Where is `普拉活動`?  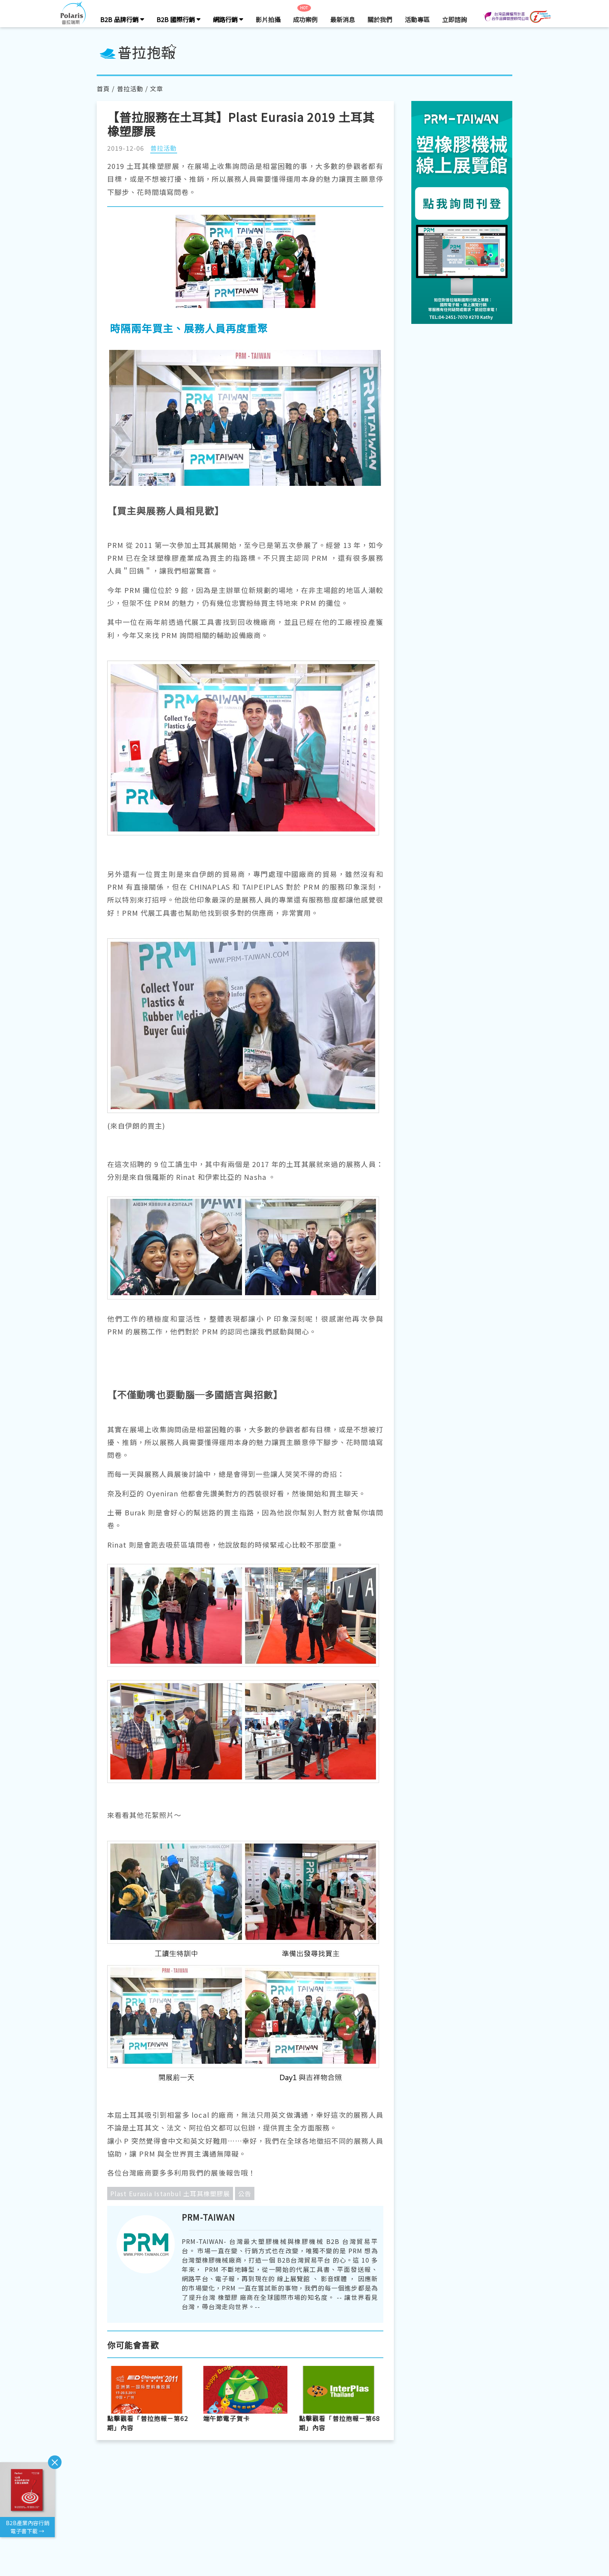
普拉活動 is located at coordinates (130, 88).